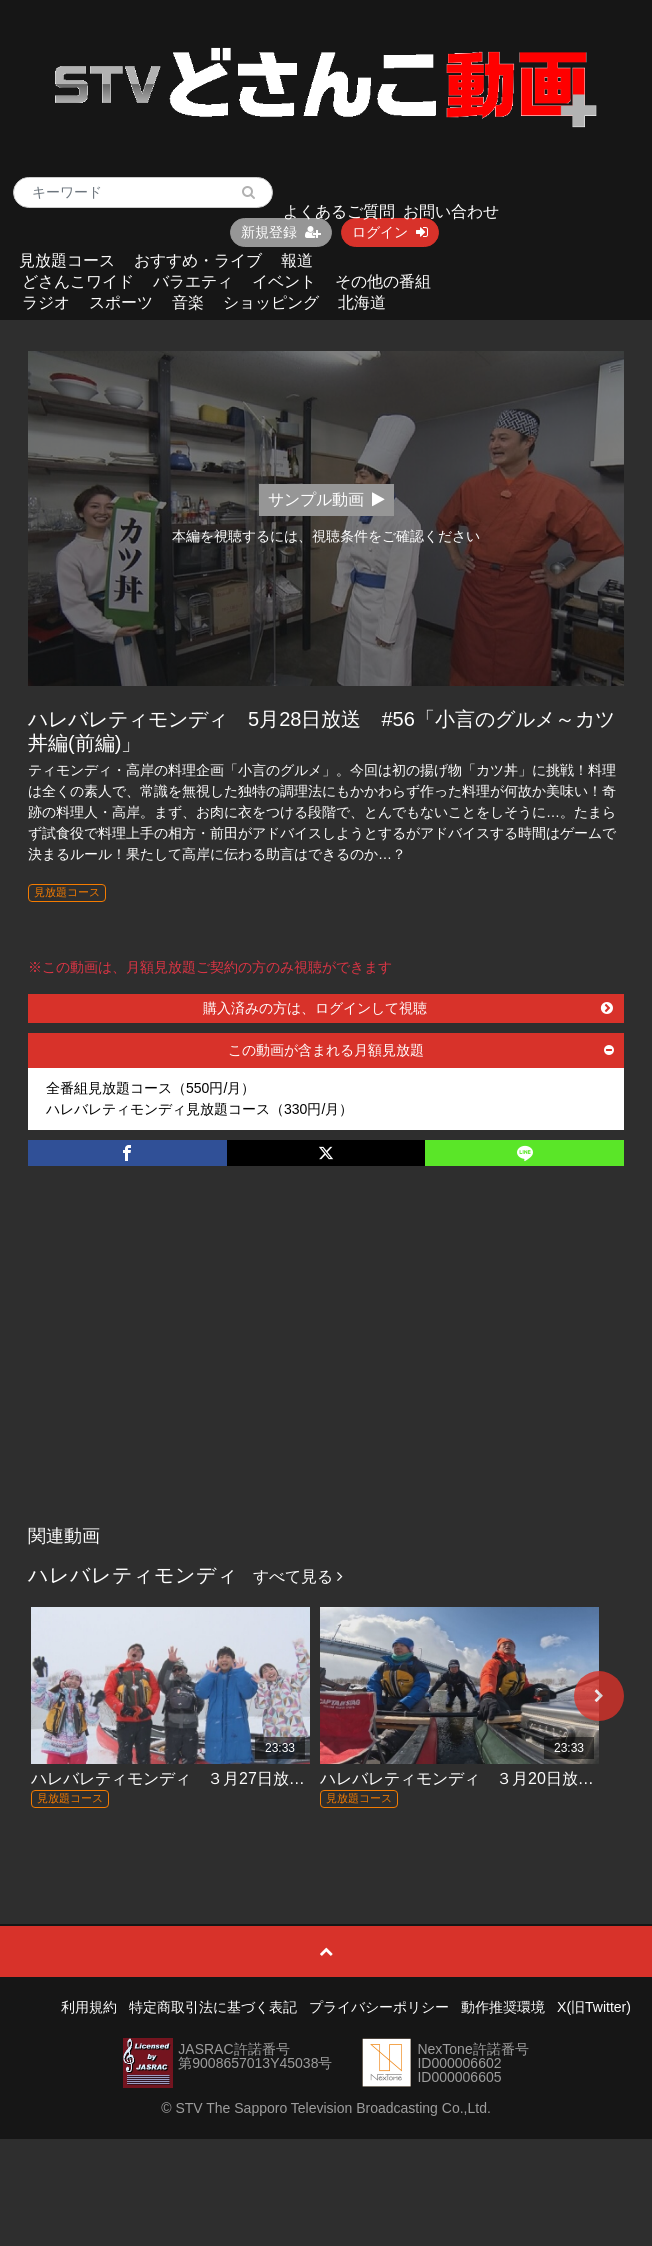  Describe the element at coordinates (390, 232) in the screenshot. I see `ログイン` at that location.